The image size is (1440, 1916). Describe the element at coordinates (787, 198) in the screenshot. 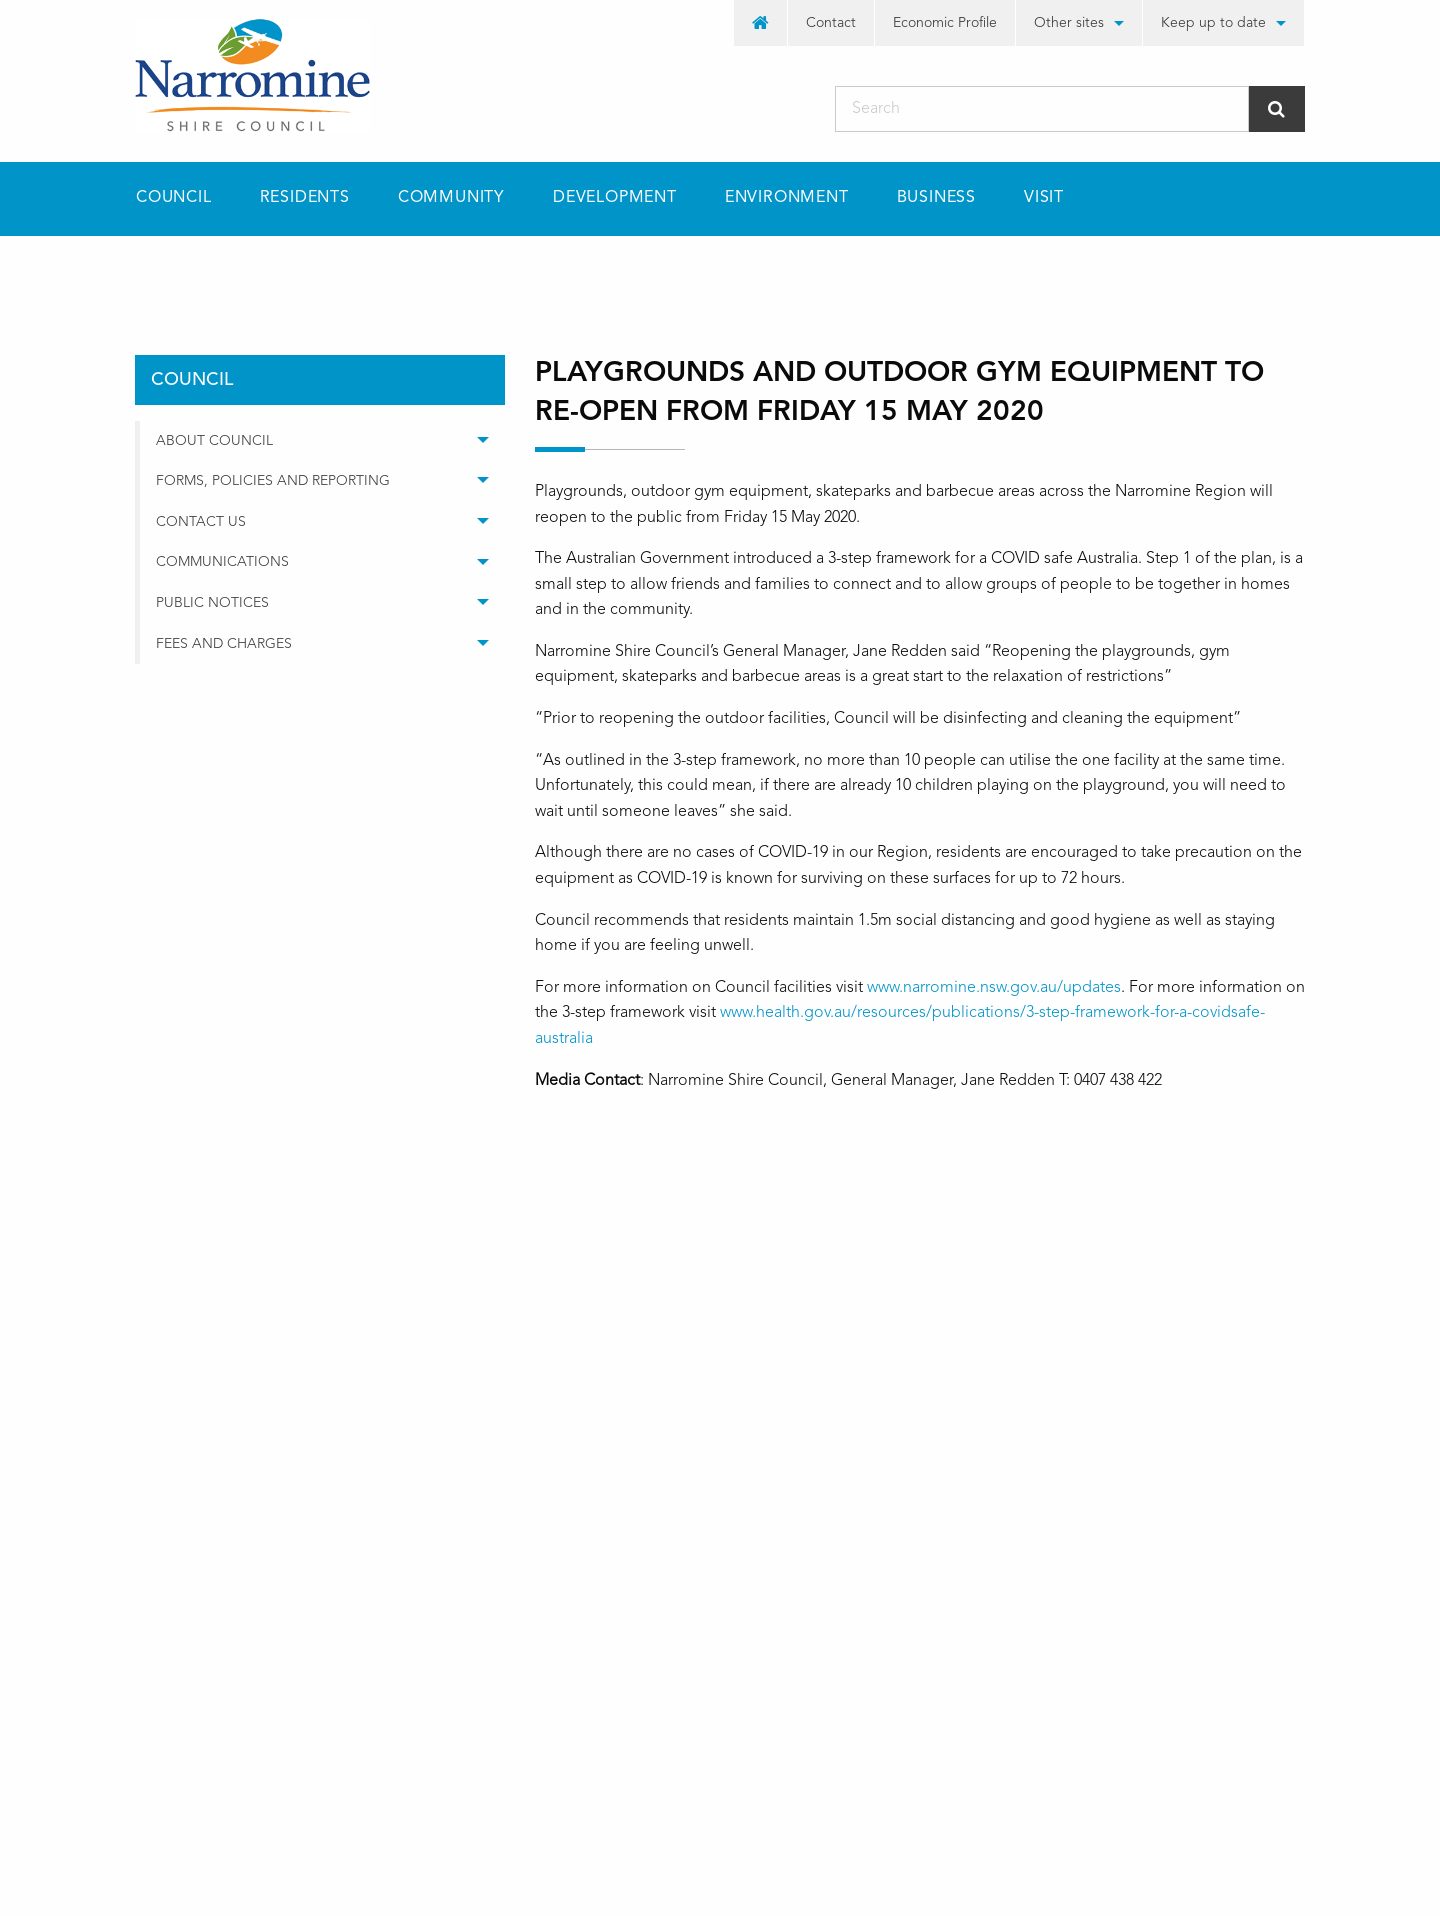

I see `Environment` at that location.